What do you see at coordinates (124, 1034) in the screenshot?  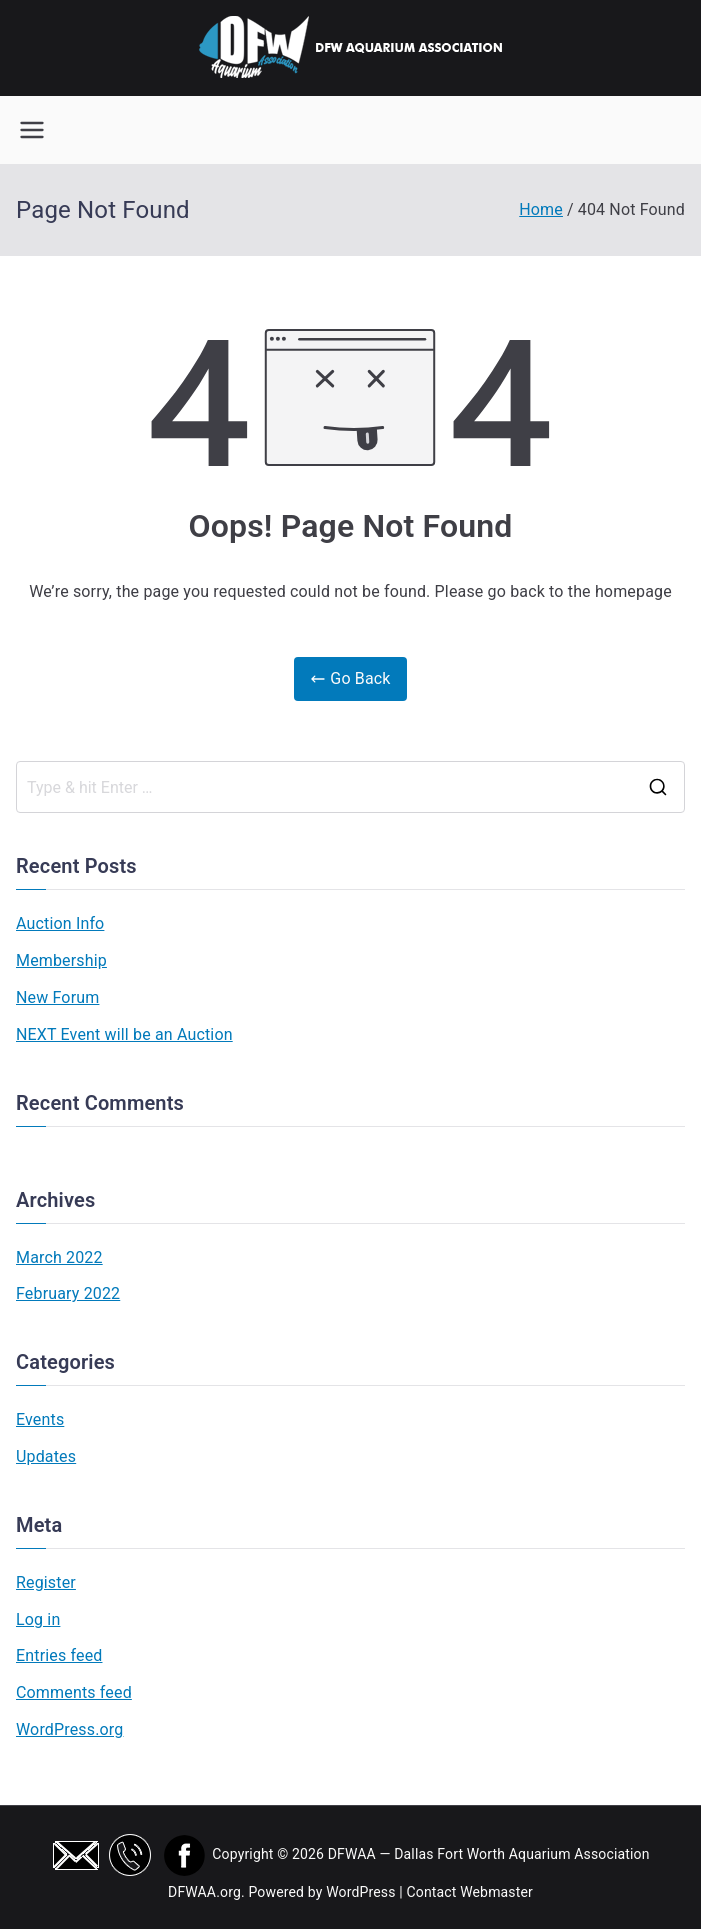 I see `NEXT Event will be an Auction` at bounding box center [124, 1034].